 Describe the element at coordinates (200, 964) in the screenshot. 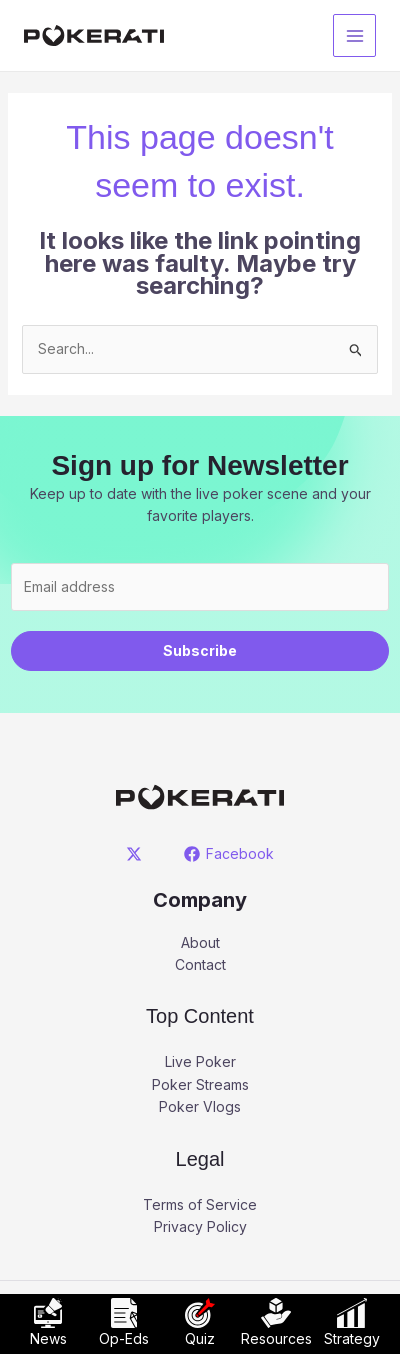

I see `Contact` at that location.